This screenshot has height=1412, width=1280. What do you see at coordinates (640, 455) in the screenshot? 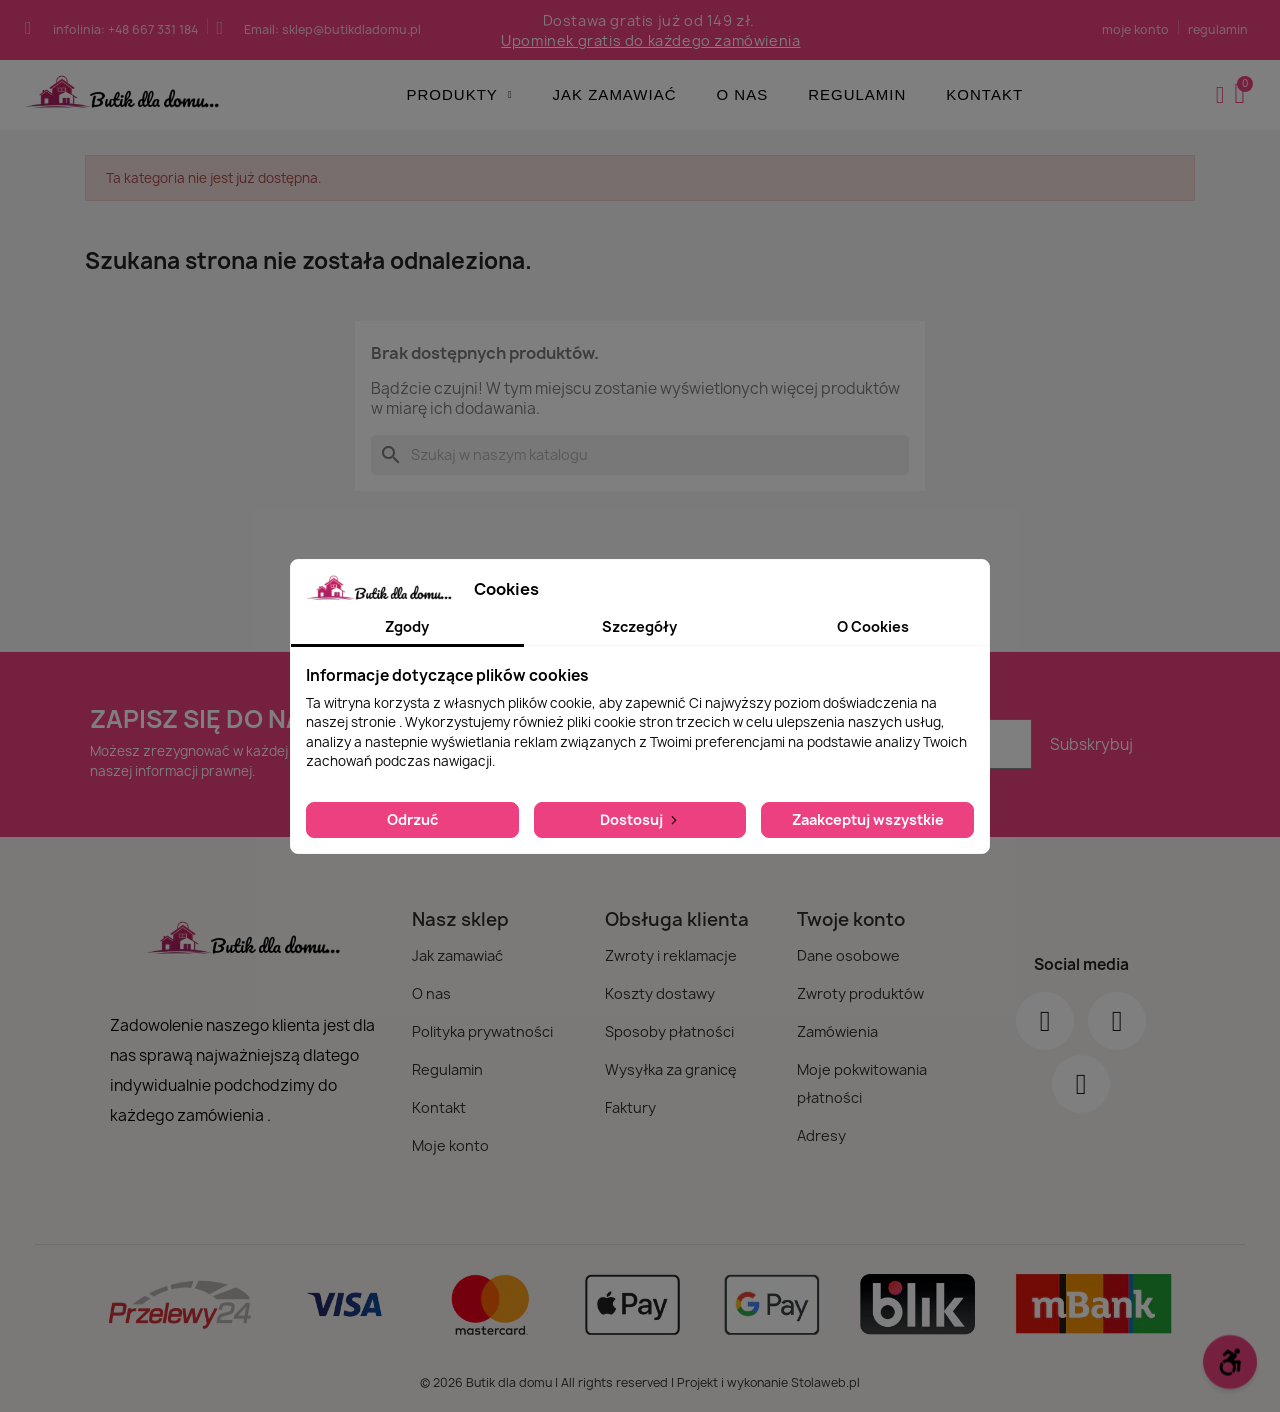
I see `[Szukaj]` at bounding box center [640, 455].